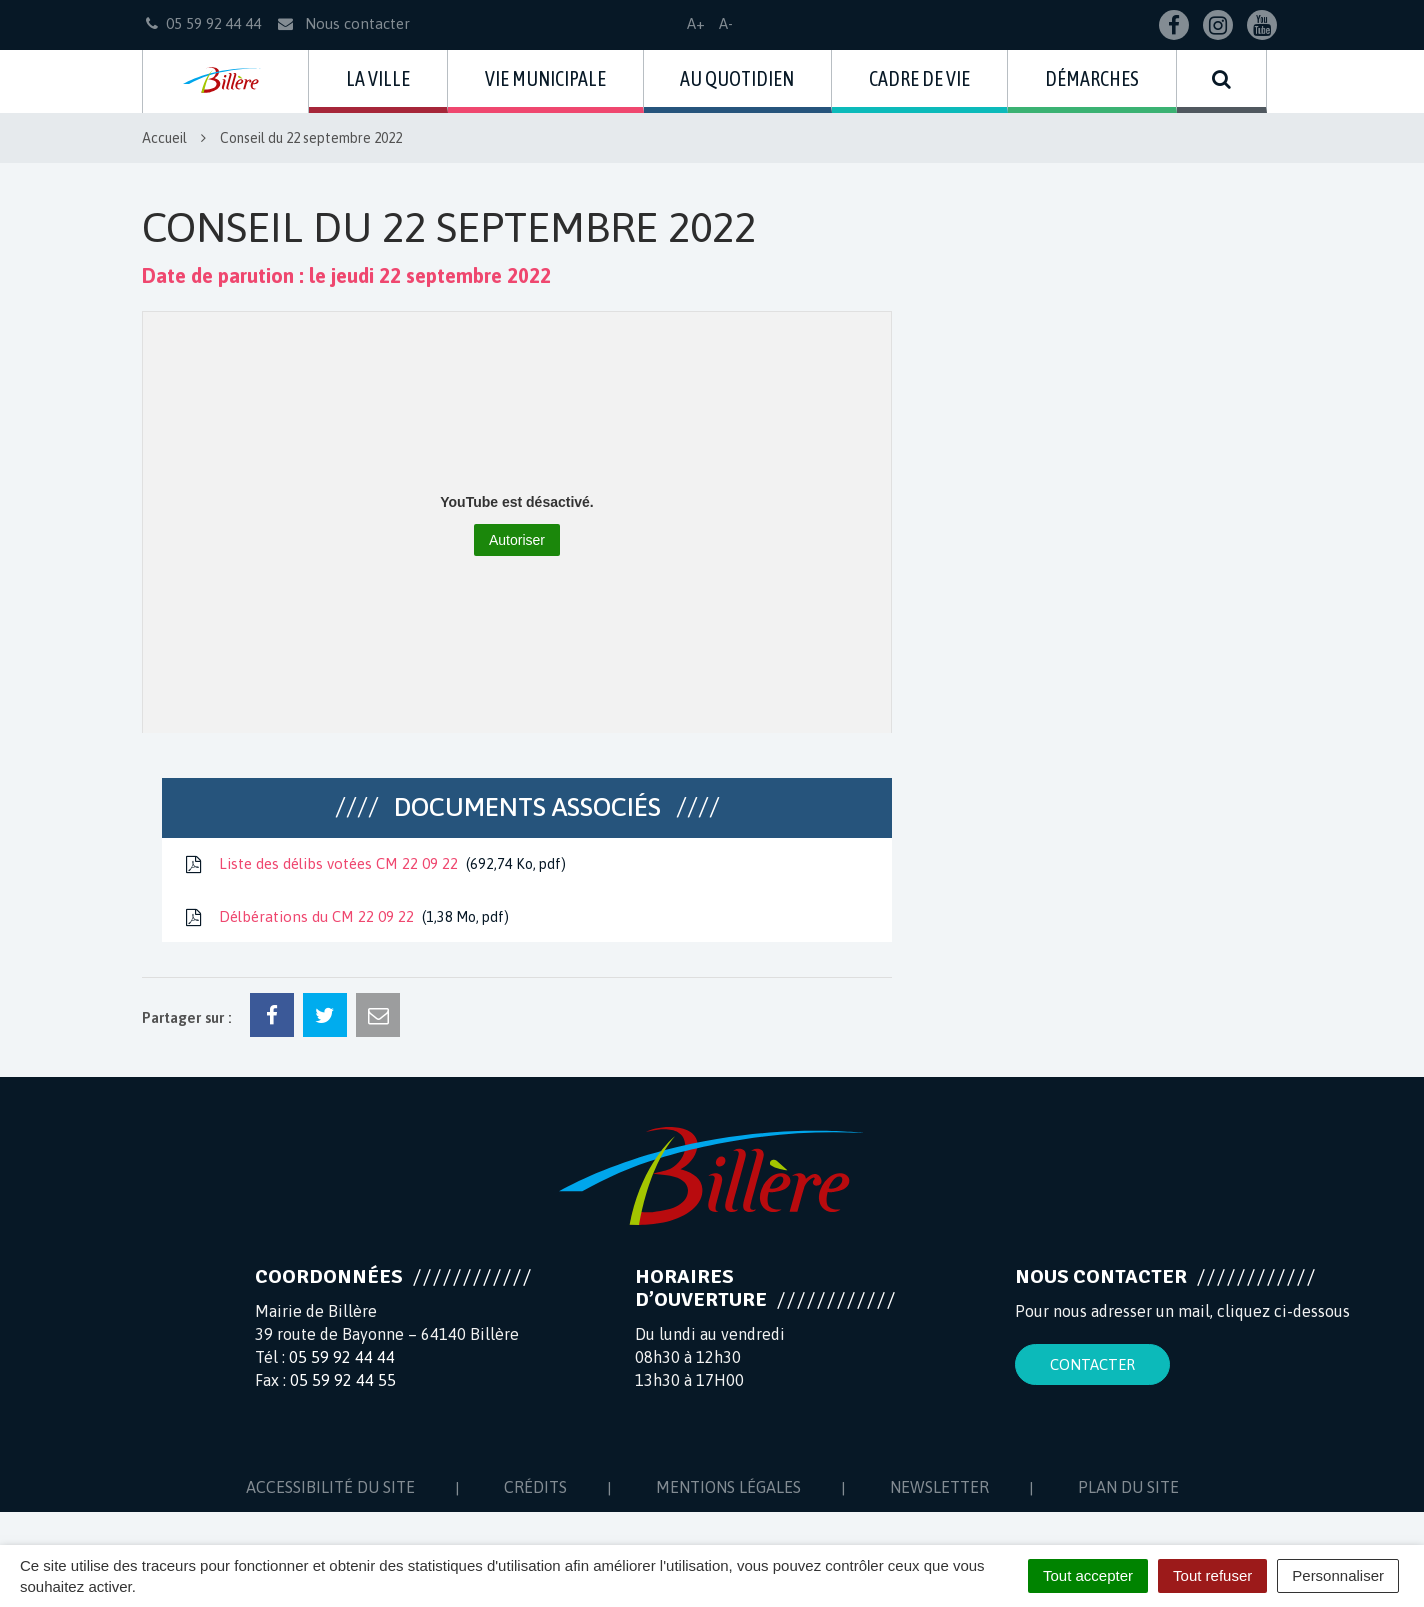 This screenshot has height=1607, width=1424. Describe the element at coordinates (919, 78) in the screenshot. I see `Cadre de vie` at that location.